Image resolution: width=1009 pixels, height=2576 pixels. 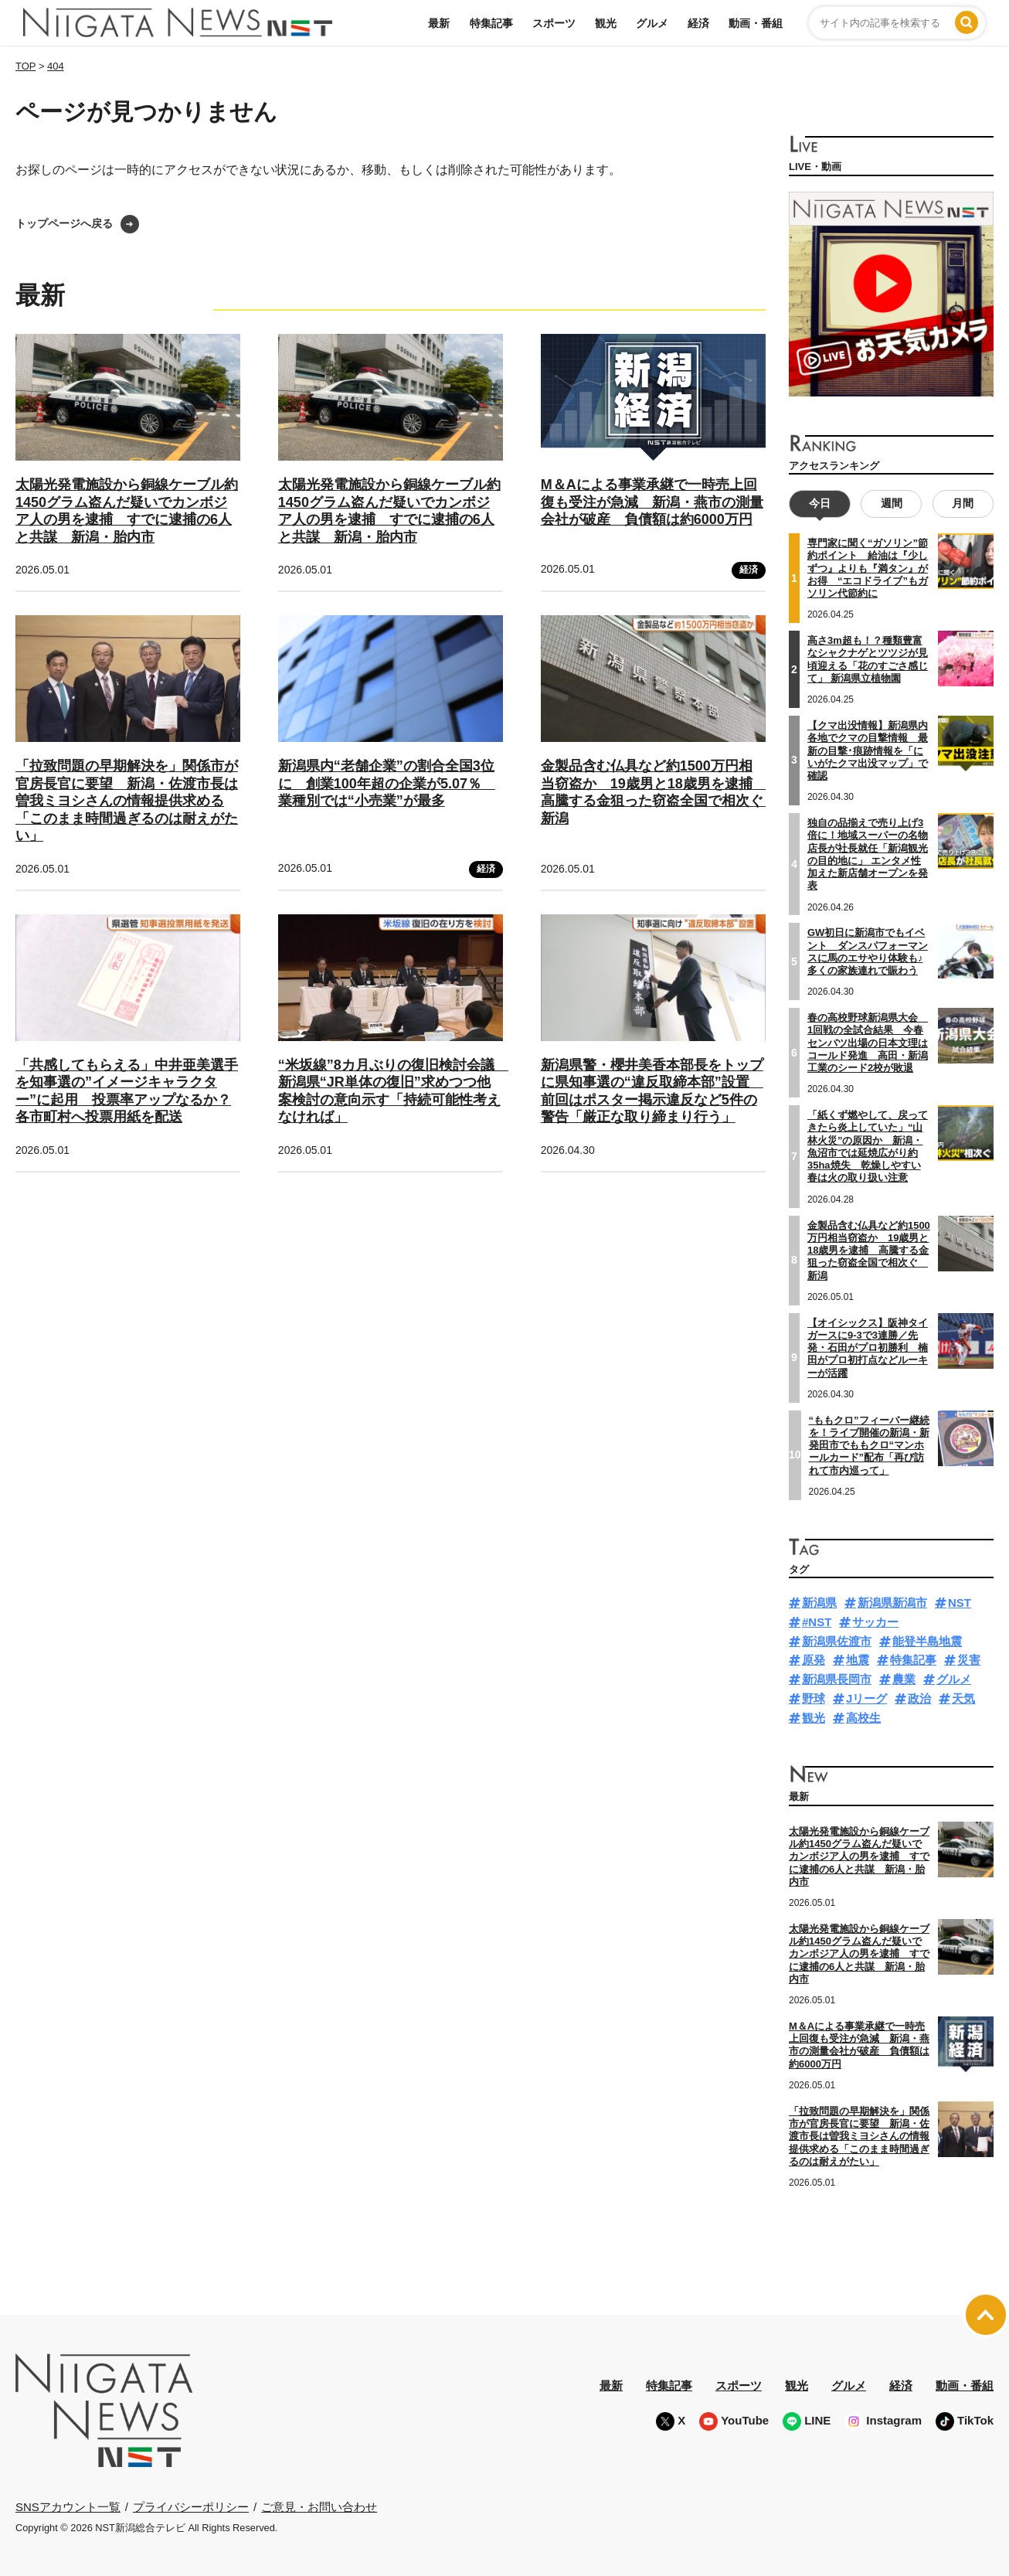 I want to click on “ももクロ”フィーバー継続を！ライブ開催の新潟・新発田市でももクロ“マンホールカード”配布「再び訪れて市内巡って」, so click(x=869, y=1444).